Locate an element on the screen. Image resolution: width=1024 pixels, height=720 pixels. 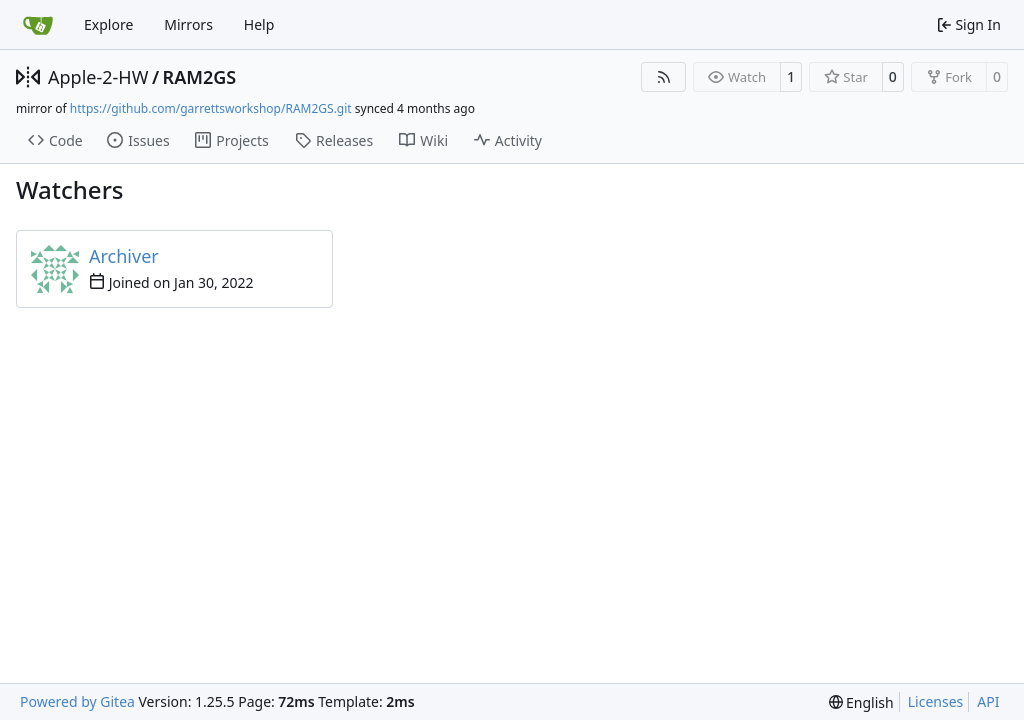
[RSS Feed] is located at coordinates (664, 77).